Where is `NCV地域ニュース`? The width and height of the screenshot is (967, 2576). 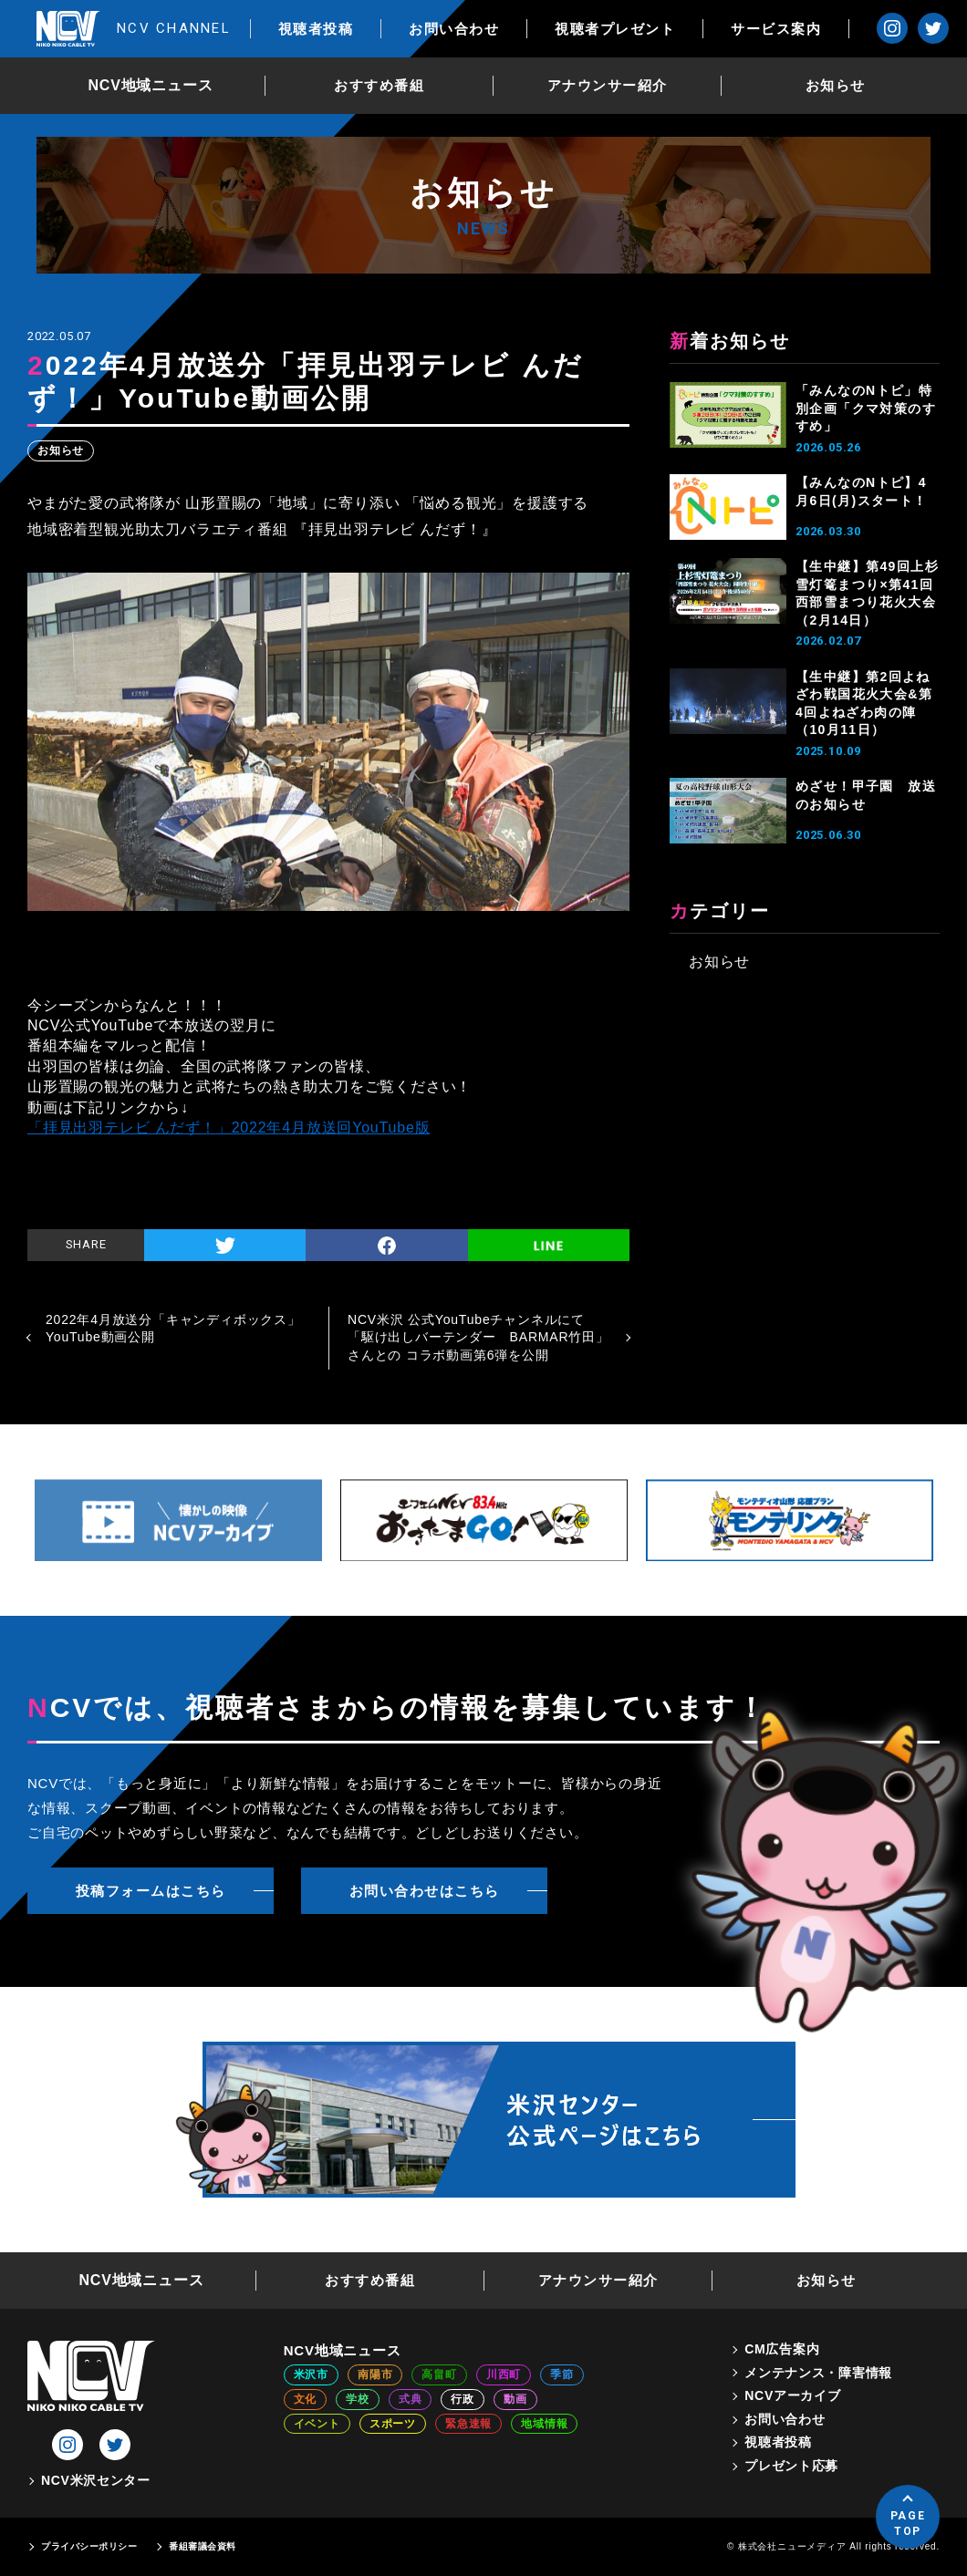 NCV地域ニュース is located at coordinates (150, 85).